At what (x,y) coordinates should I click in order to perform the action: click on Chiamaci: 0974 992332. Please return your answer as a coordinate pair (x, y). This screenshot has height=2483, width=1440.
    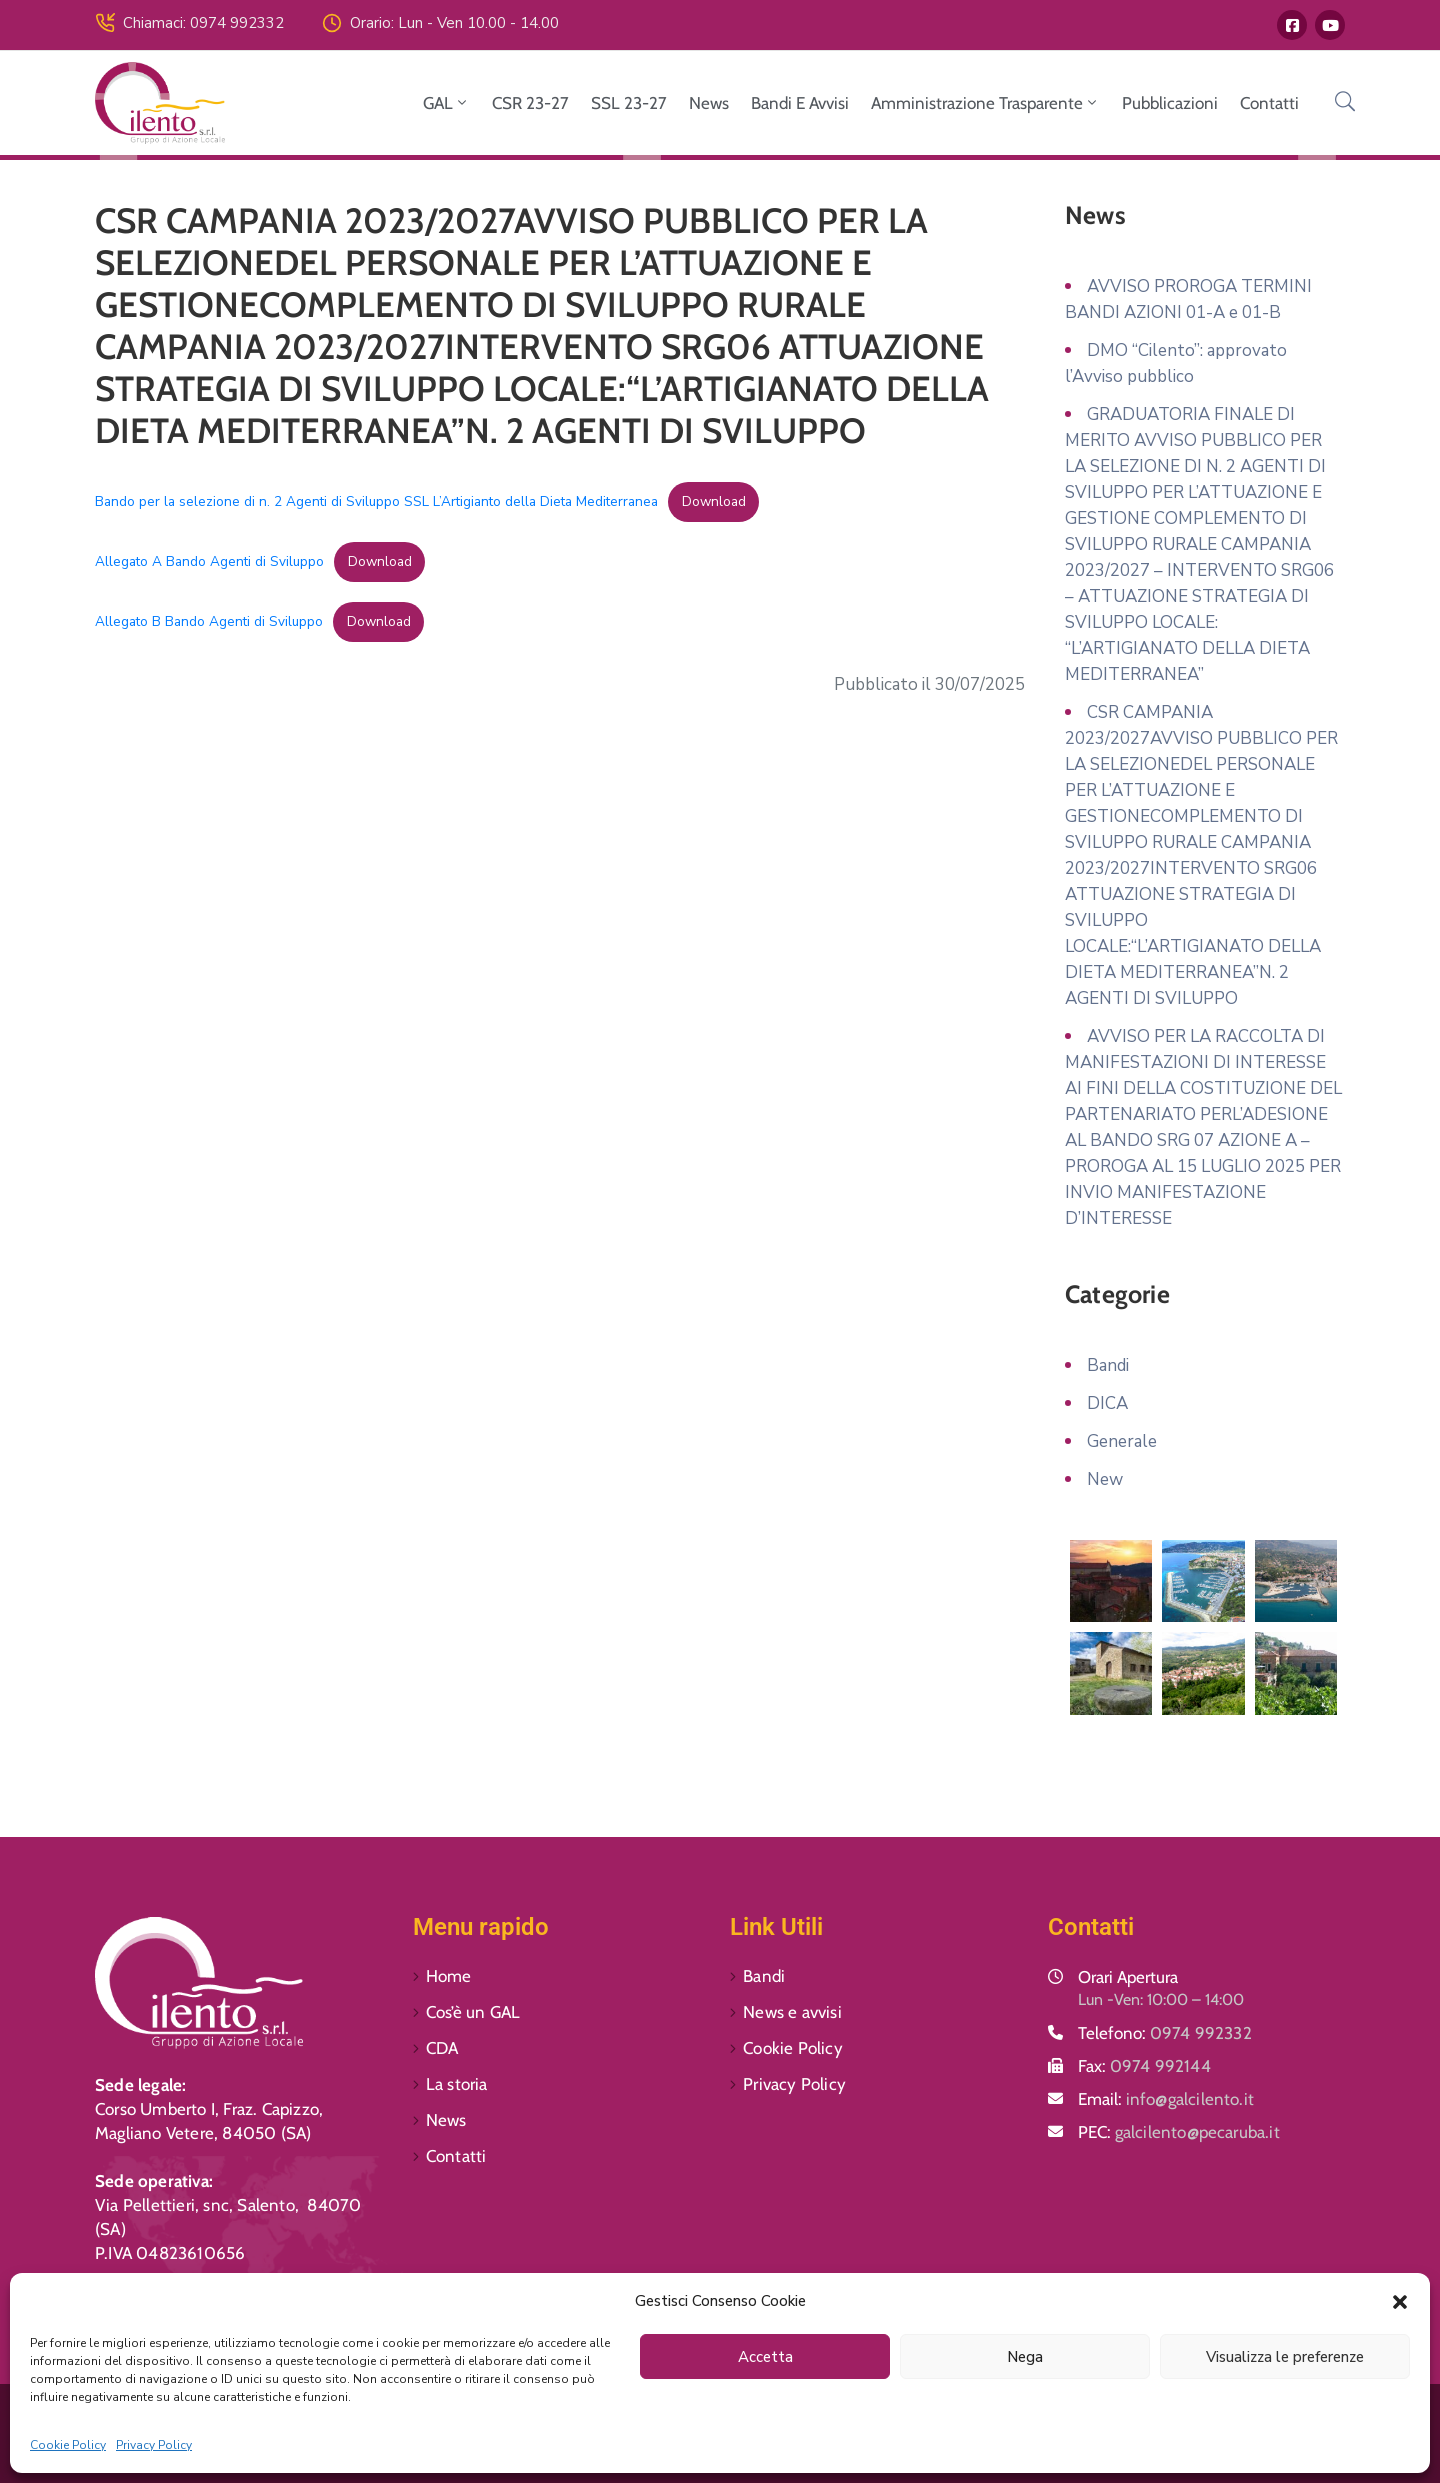
    Looking at the image, I should click on (203, 23).